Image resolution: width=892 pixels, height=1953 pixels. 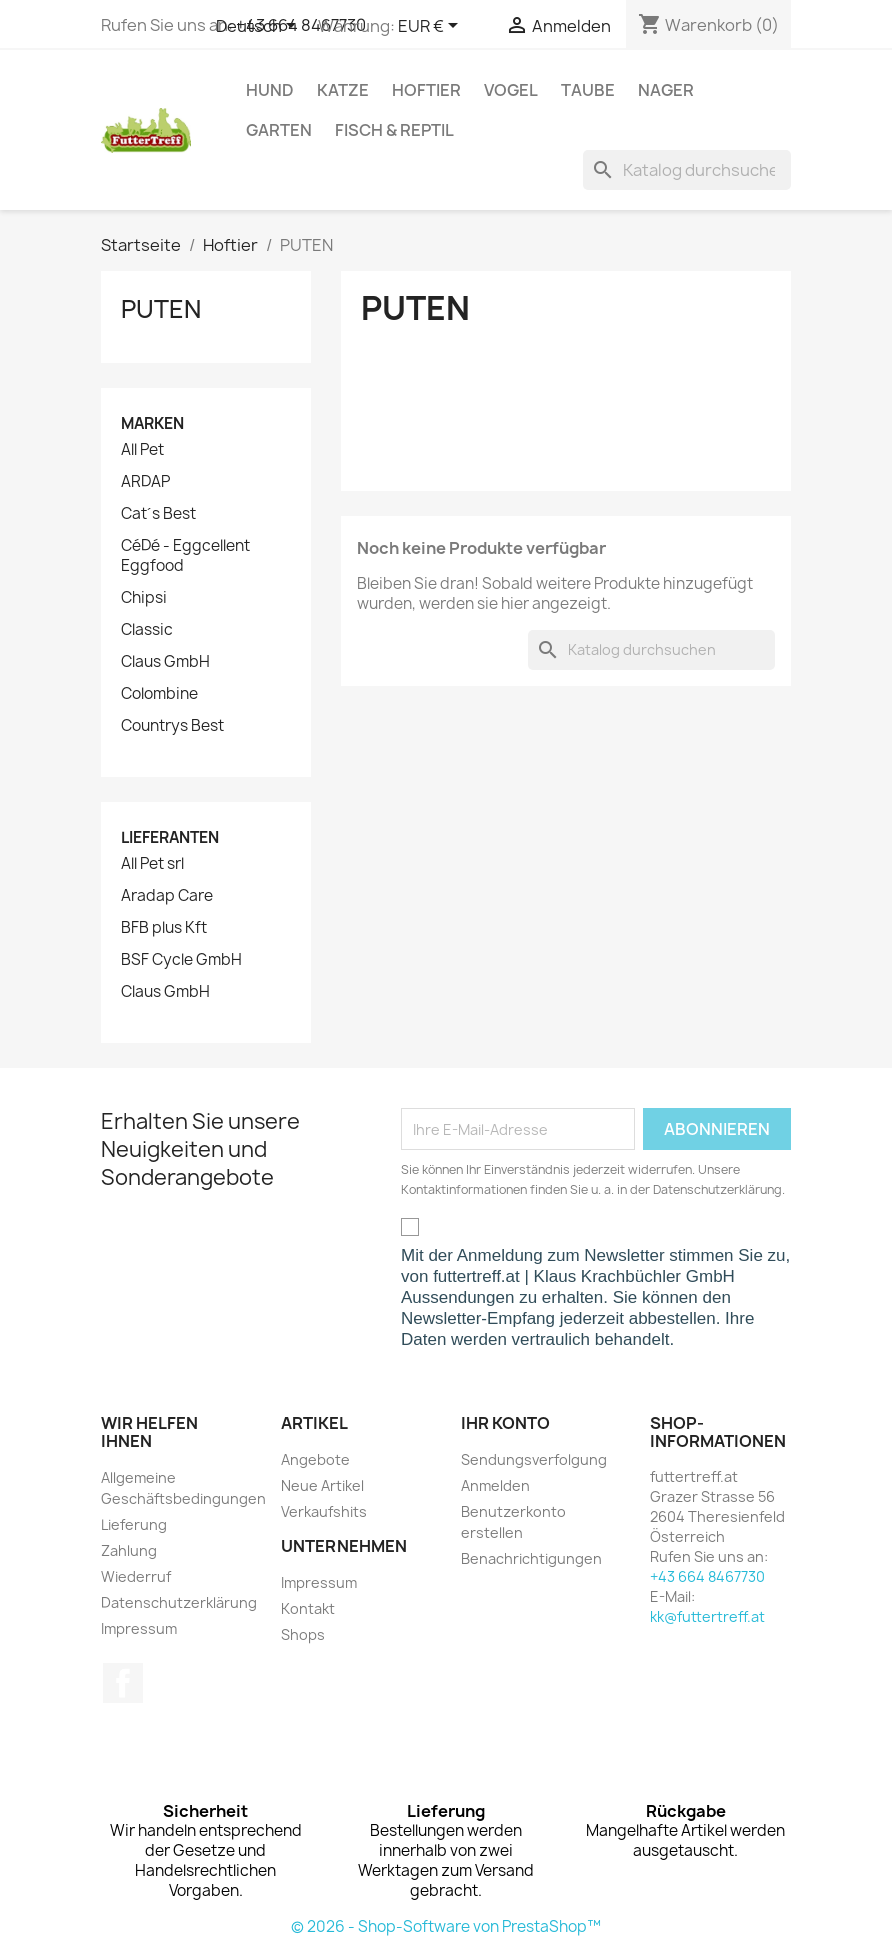 I want to click on © 2026 - Shop-Software von PrestaShop™, so click(x=446, y=1926).